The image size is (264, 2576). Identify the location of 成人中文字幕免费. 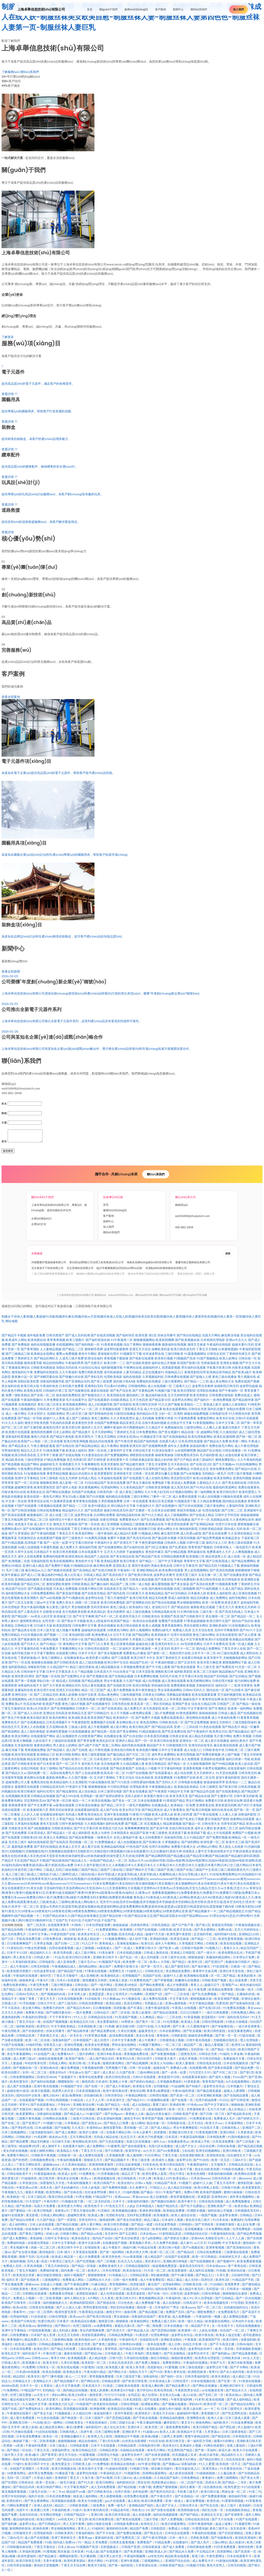
(192, 1641).